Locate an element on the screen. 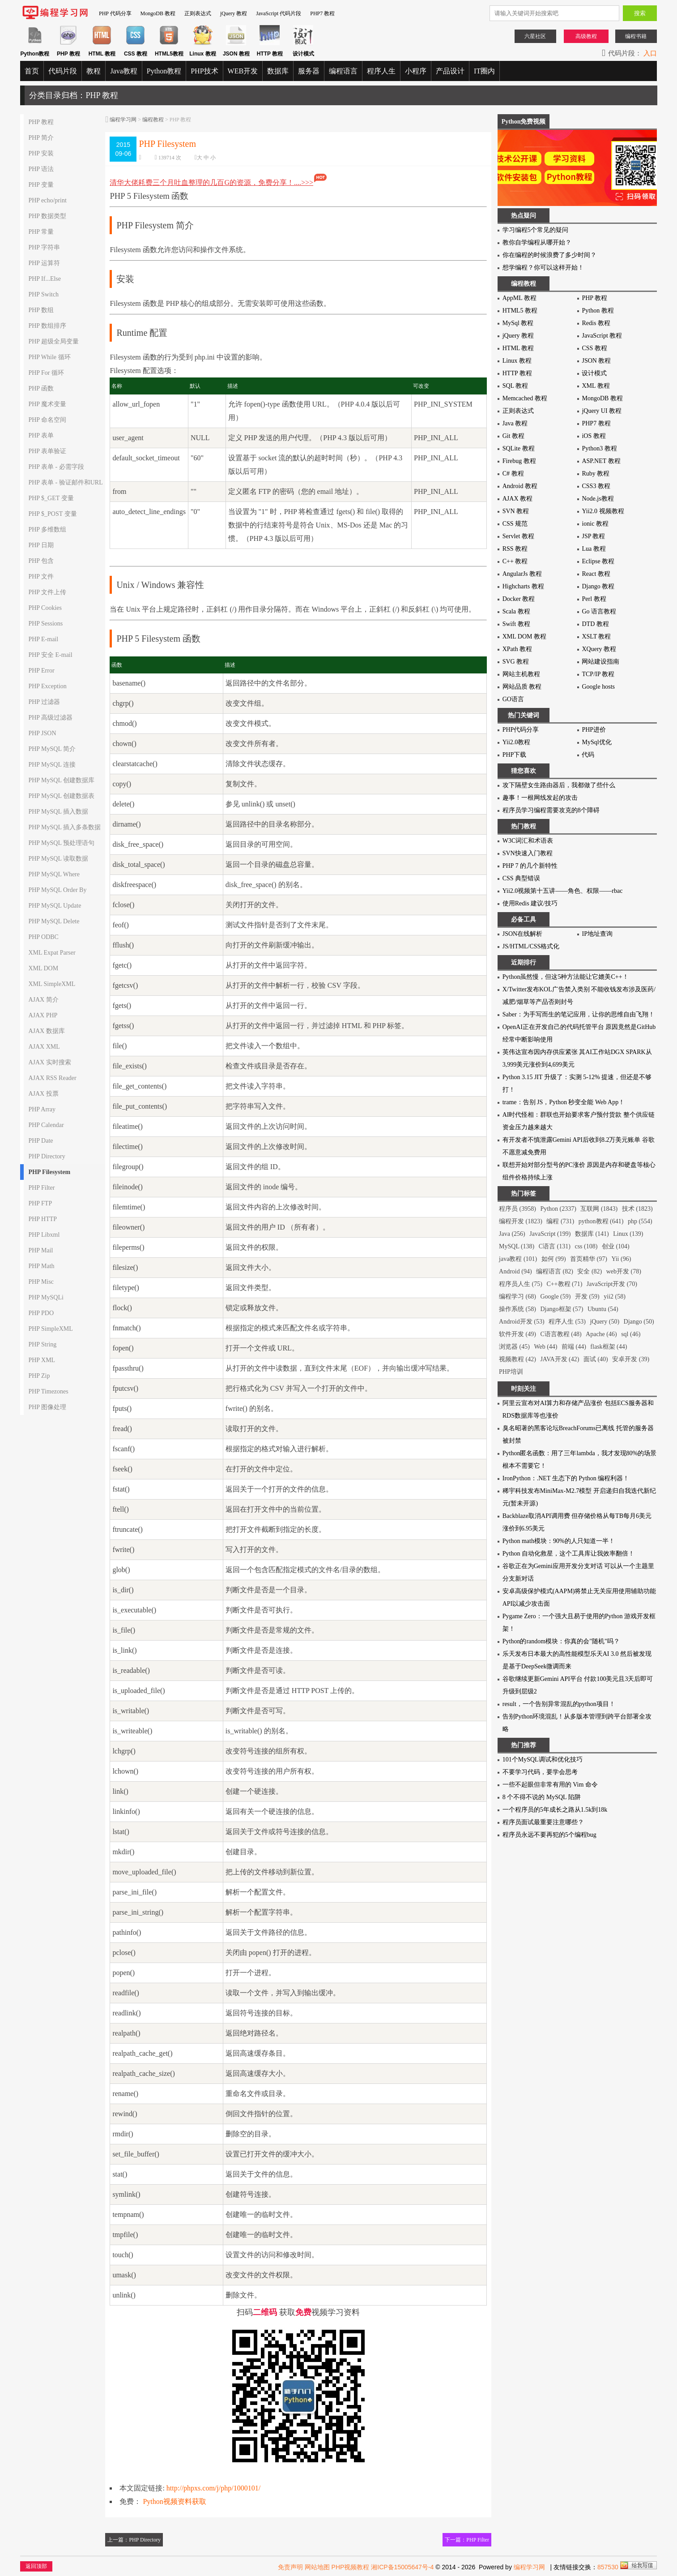 This screenshot has width=677, height=2576. trame：告别 JS，Python 秒变全能 Web App！ is located at coordinates (563, 1102).